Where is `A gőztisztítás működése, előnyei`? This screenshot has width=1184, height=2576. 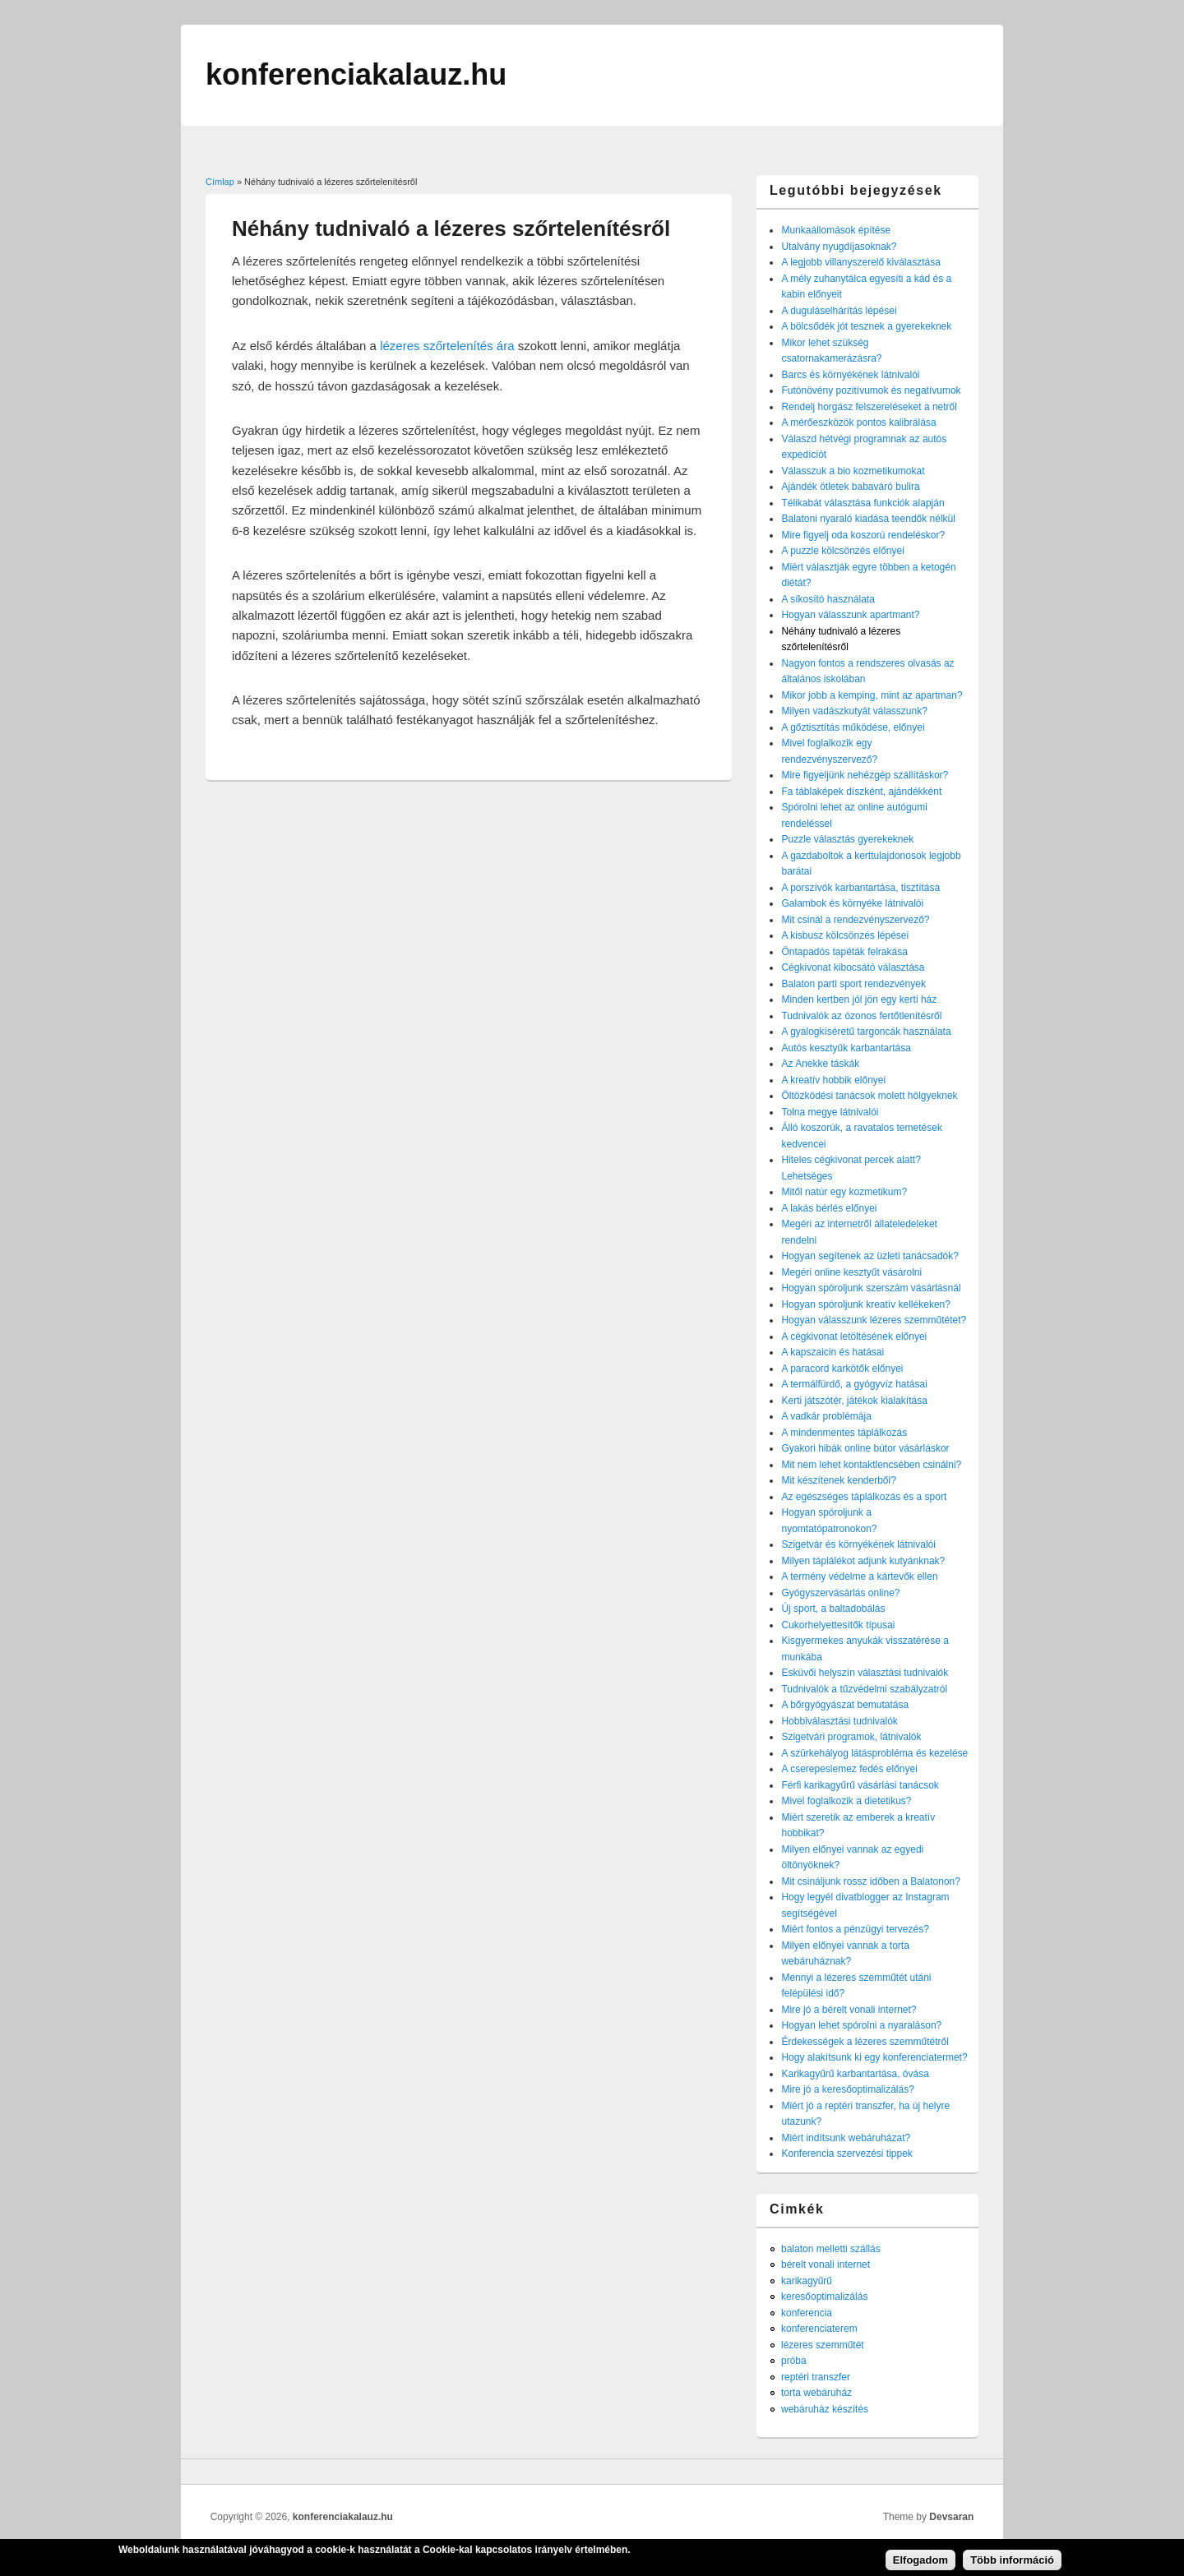
A gőztisztítás működése, előnyei is located at coordinates (852, 727).